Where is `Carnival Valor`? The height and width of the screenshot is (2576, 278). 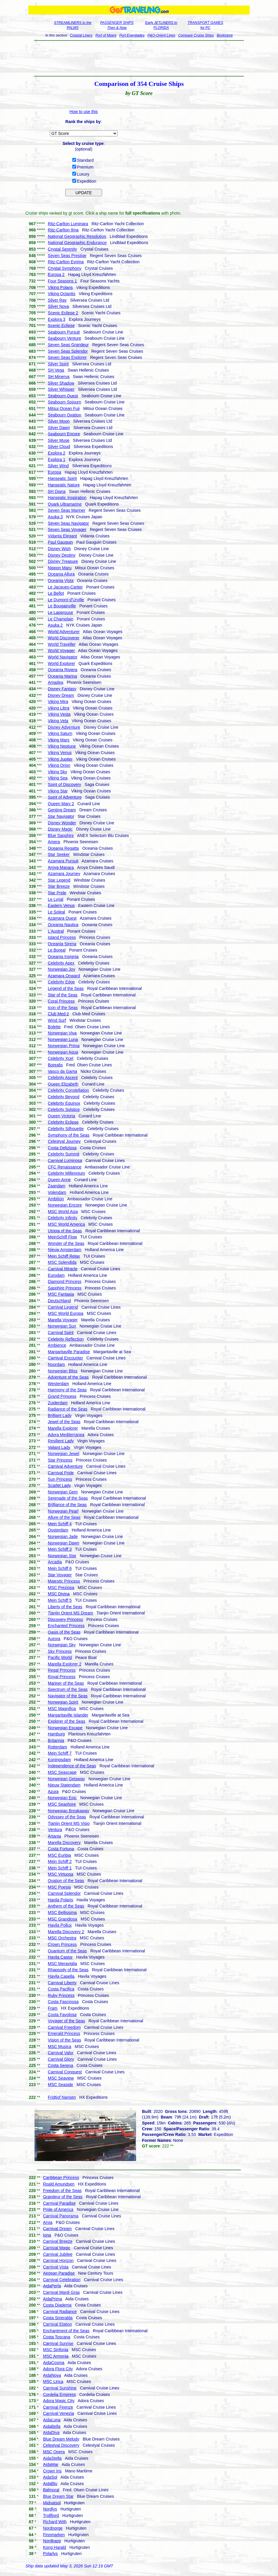 Carnival Valor is located at coordinates (60, 2052).